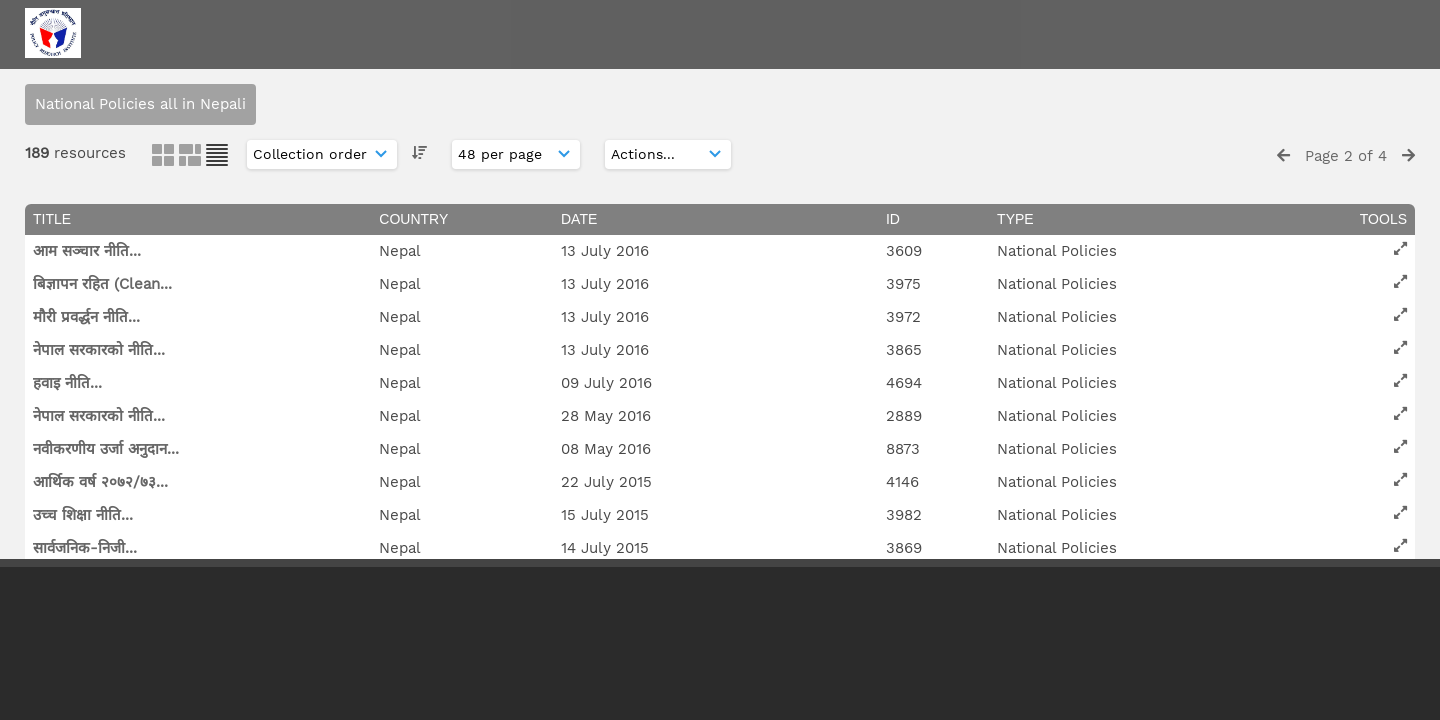  What do you see at coordinates (106, 449) in the screenshot?
I see `नवीकरणीय उर्जा अनुदान...` at bounding box center [106, 449].